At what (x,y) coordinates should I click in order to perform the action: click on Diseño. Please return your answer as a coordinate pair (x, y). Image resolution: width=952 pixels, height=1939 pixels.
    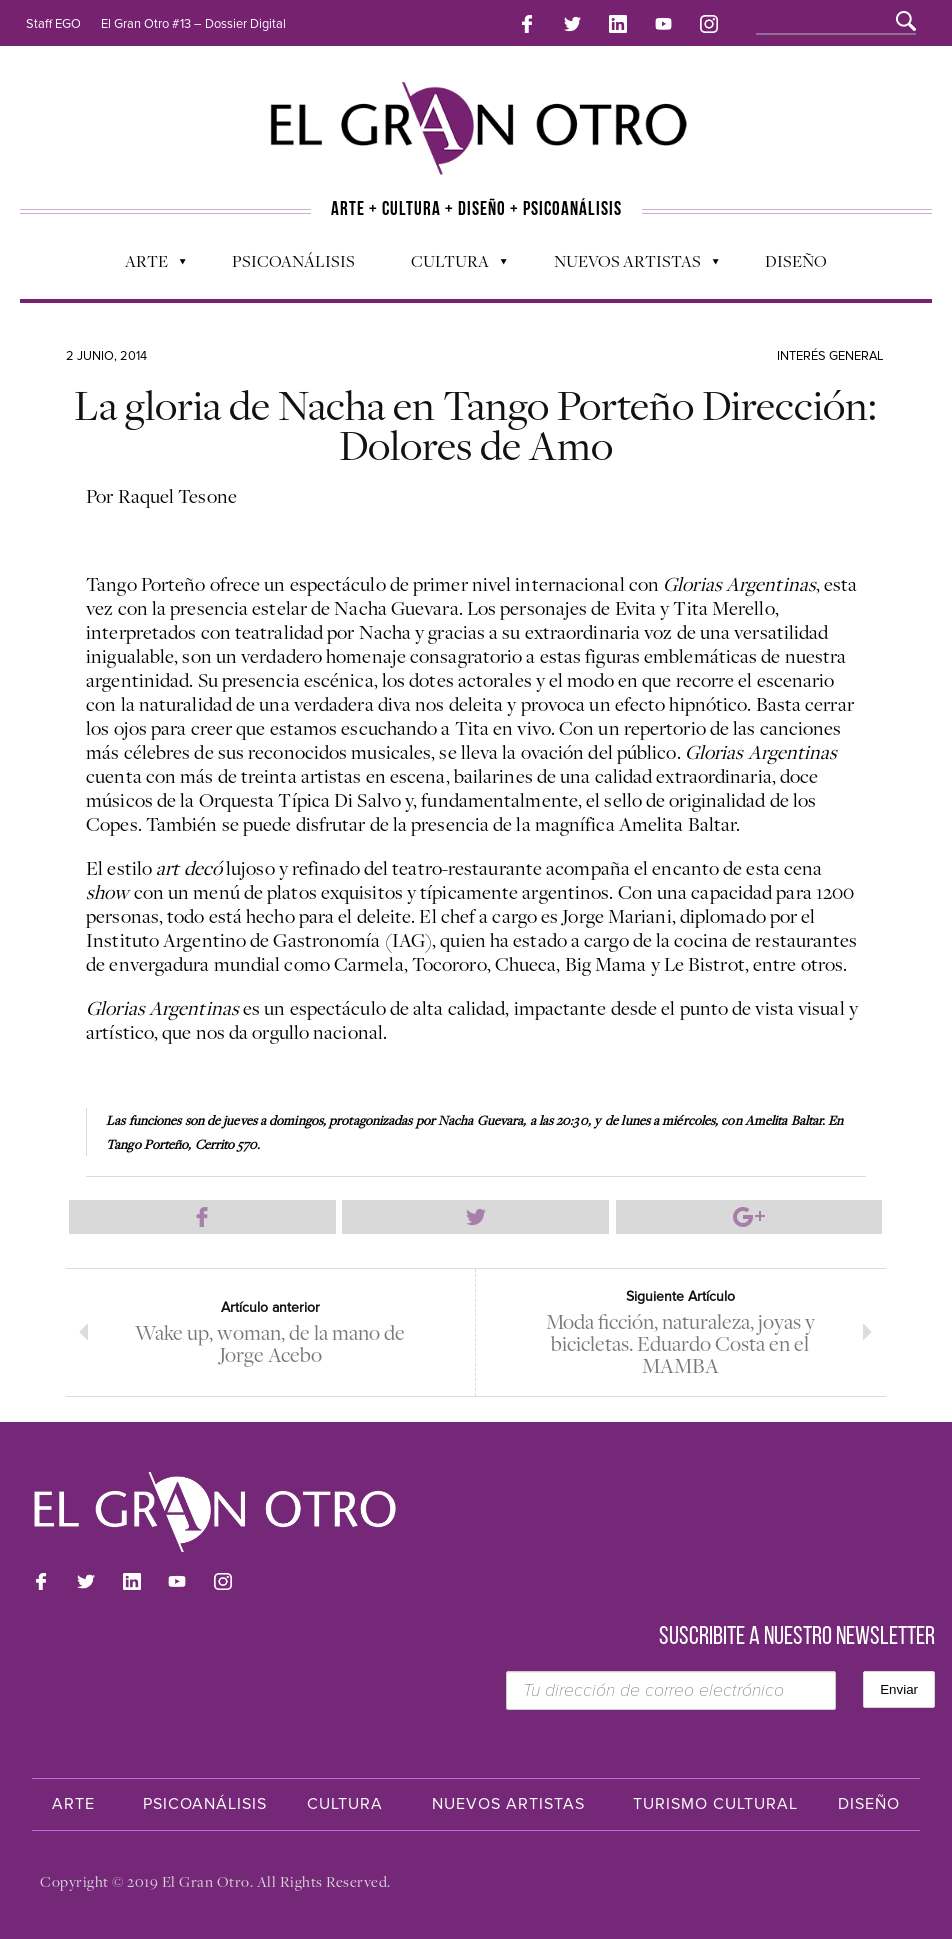
    Looking at the image, I should click on (796, 261).